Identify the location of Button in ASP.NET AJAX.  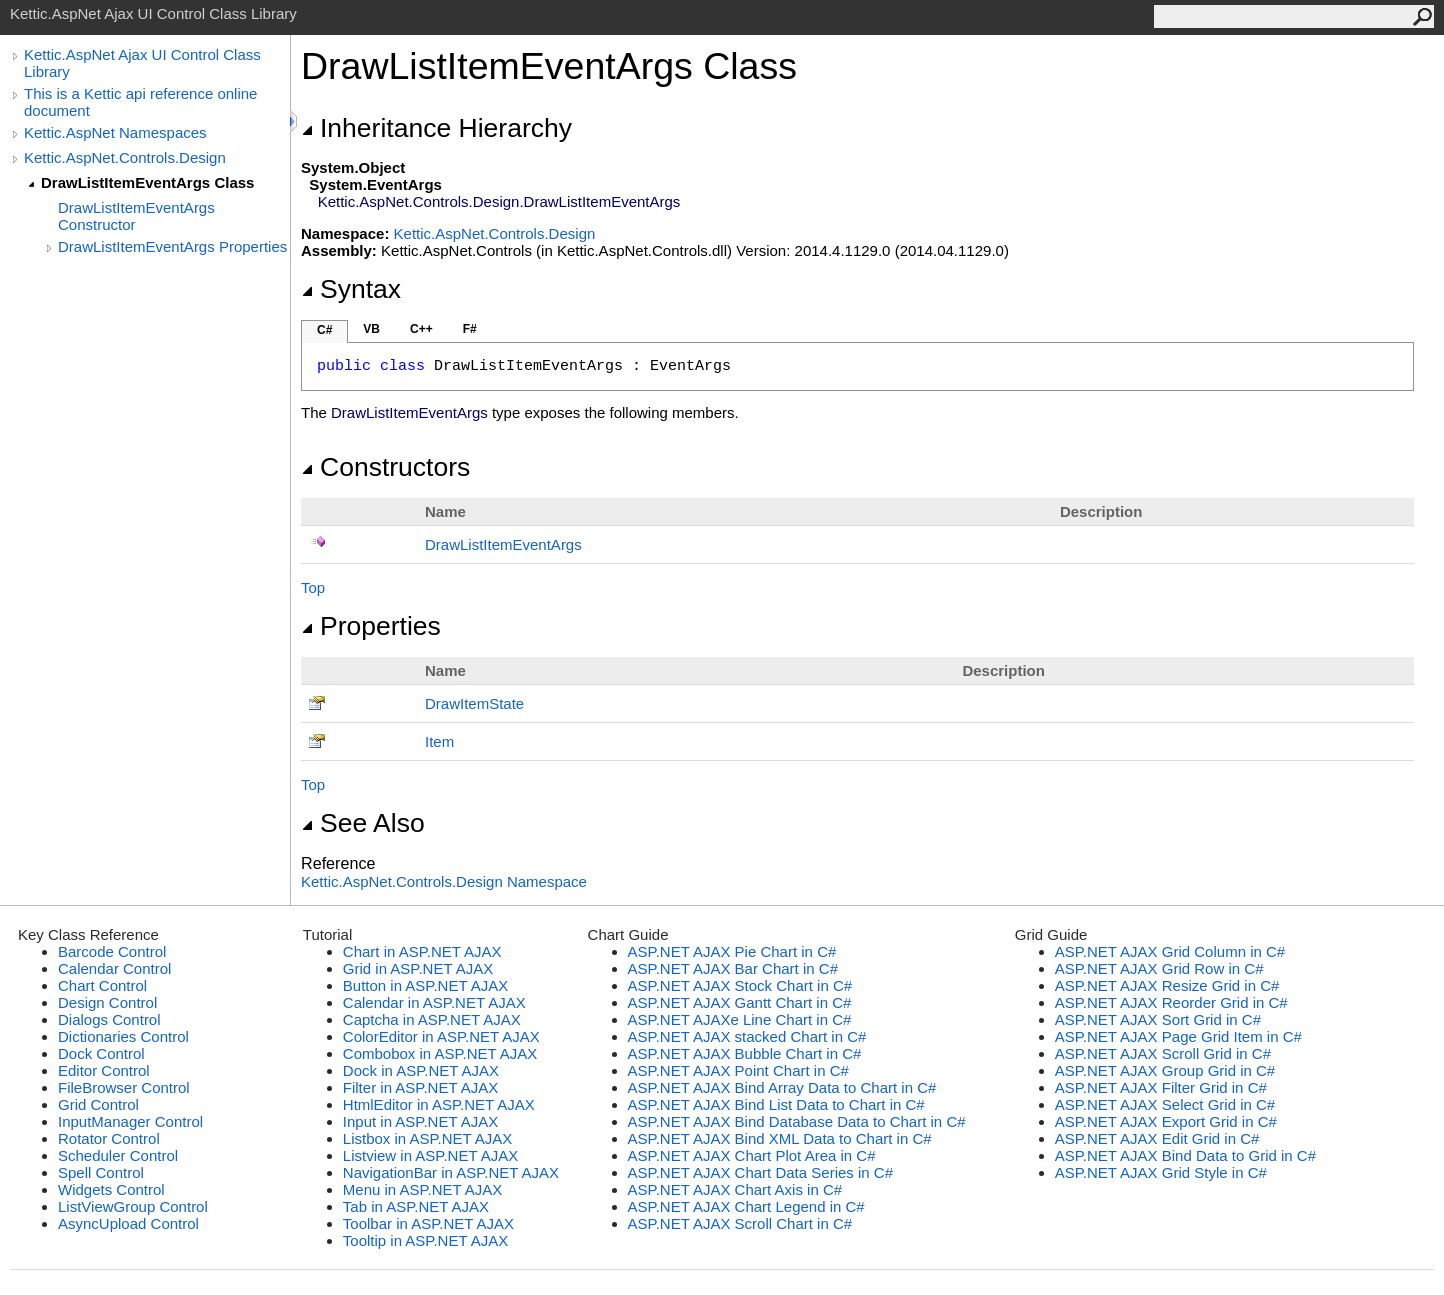
(425, 985).